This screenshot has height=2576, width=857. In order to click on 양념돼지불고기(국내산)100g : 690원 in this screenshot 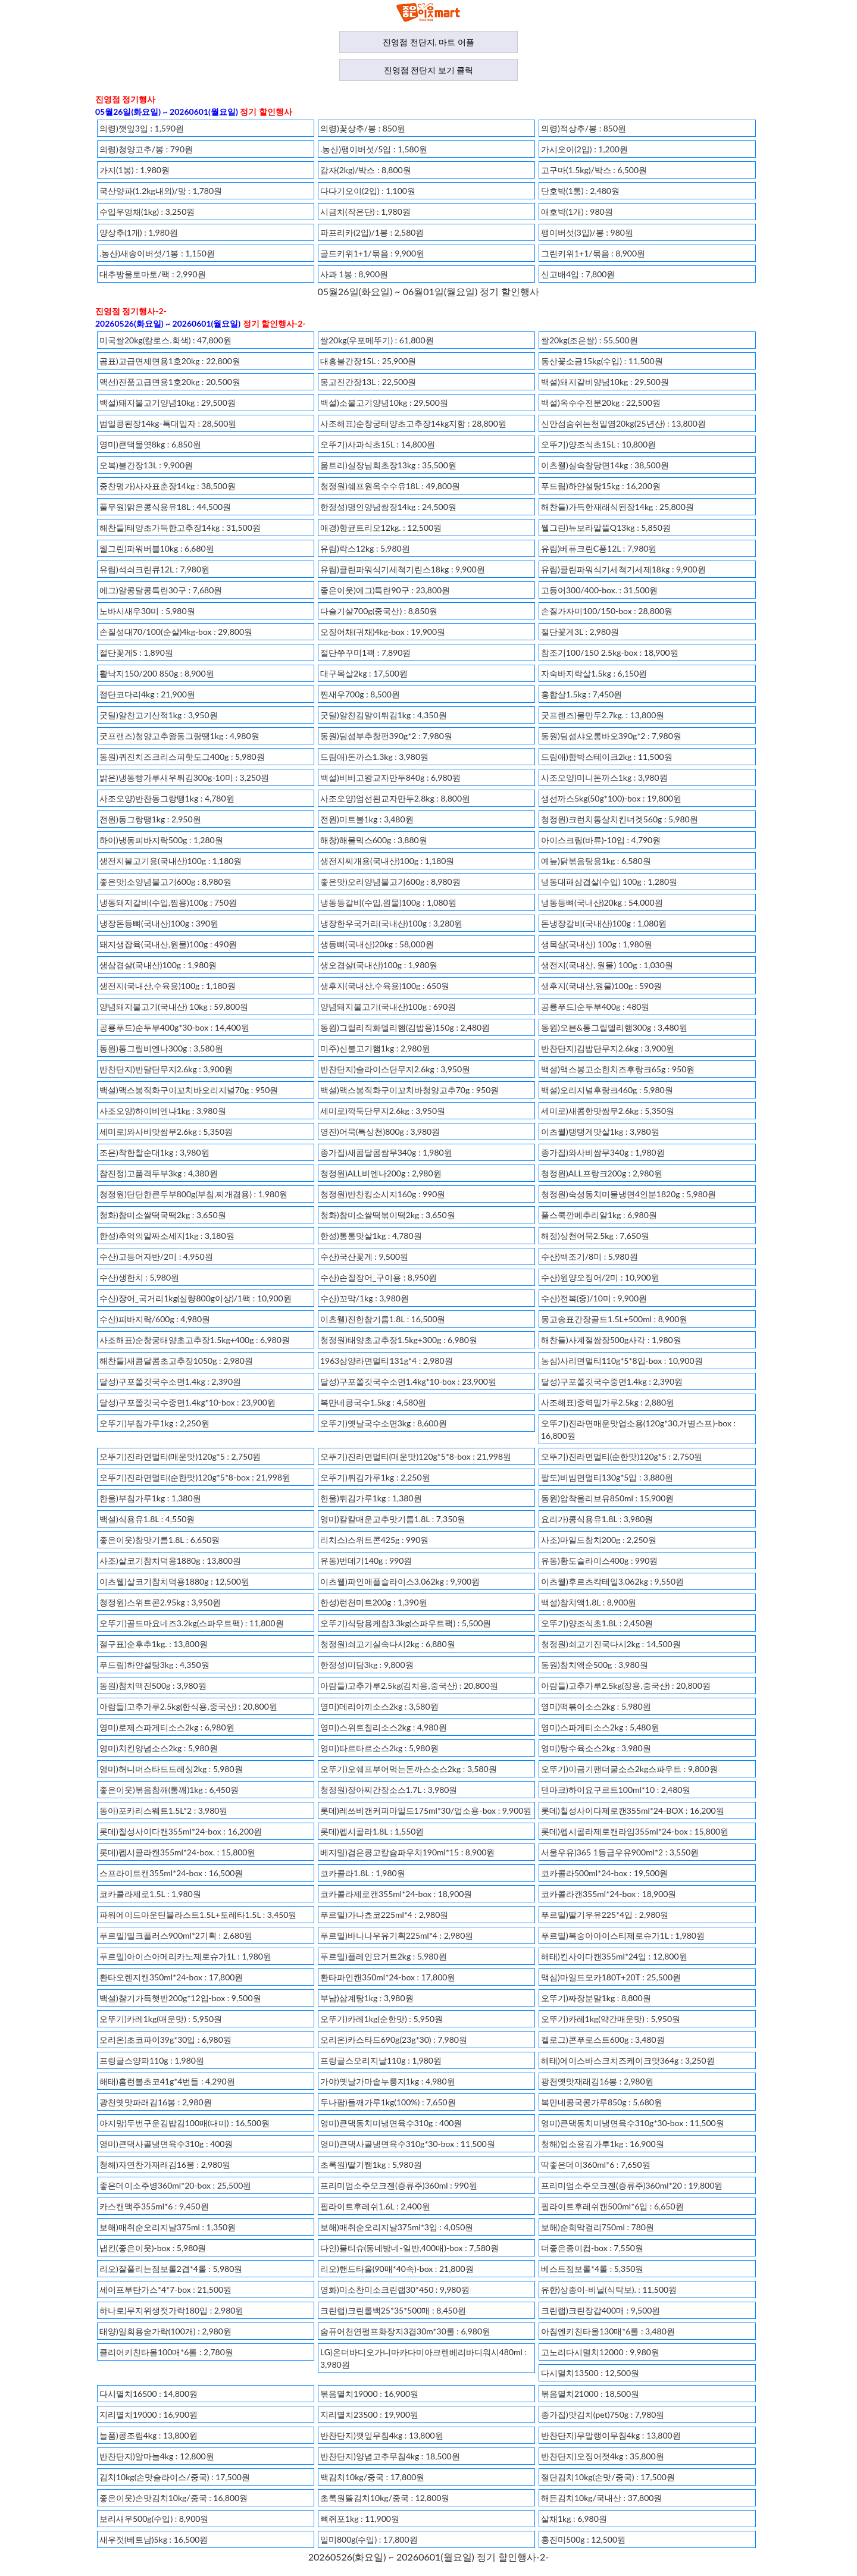, I will do `click(388, 1006)`.